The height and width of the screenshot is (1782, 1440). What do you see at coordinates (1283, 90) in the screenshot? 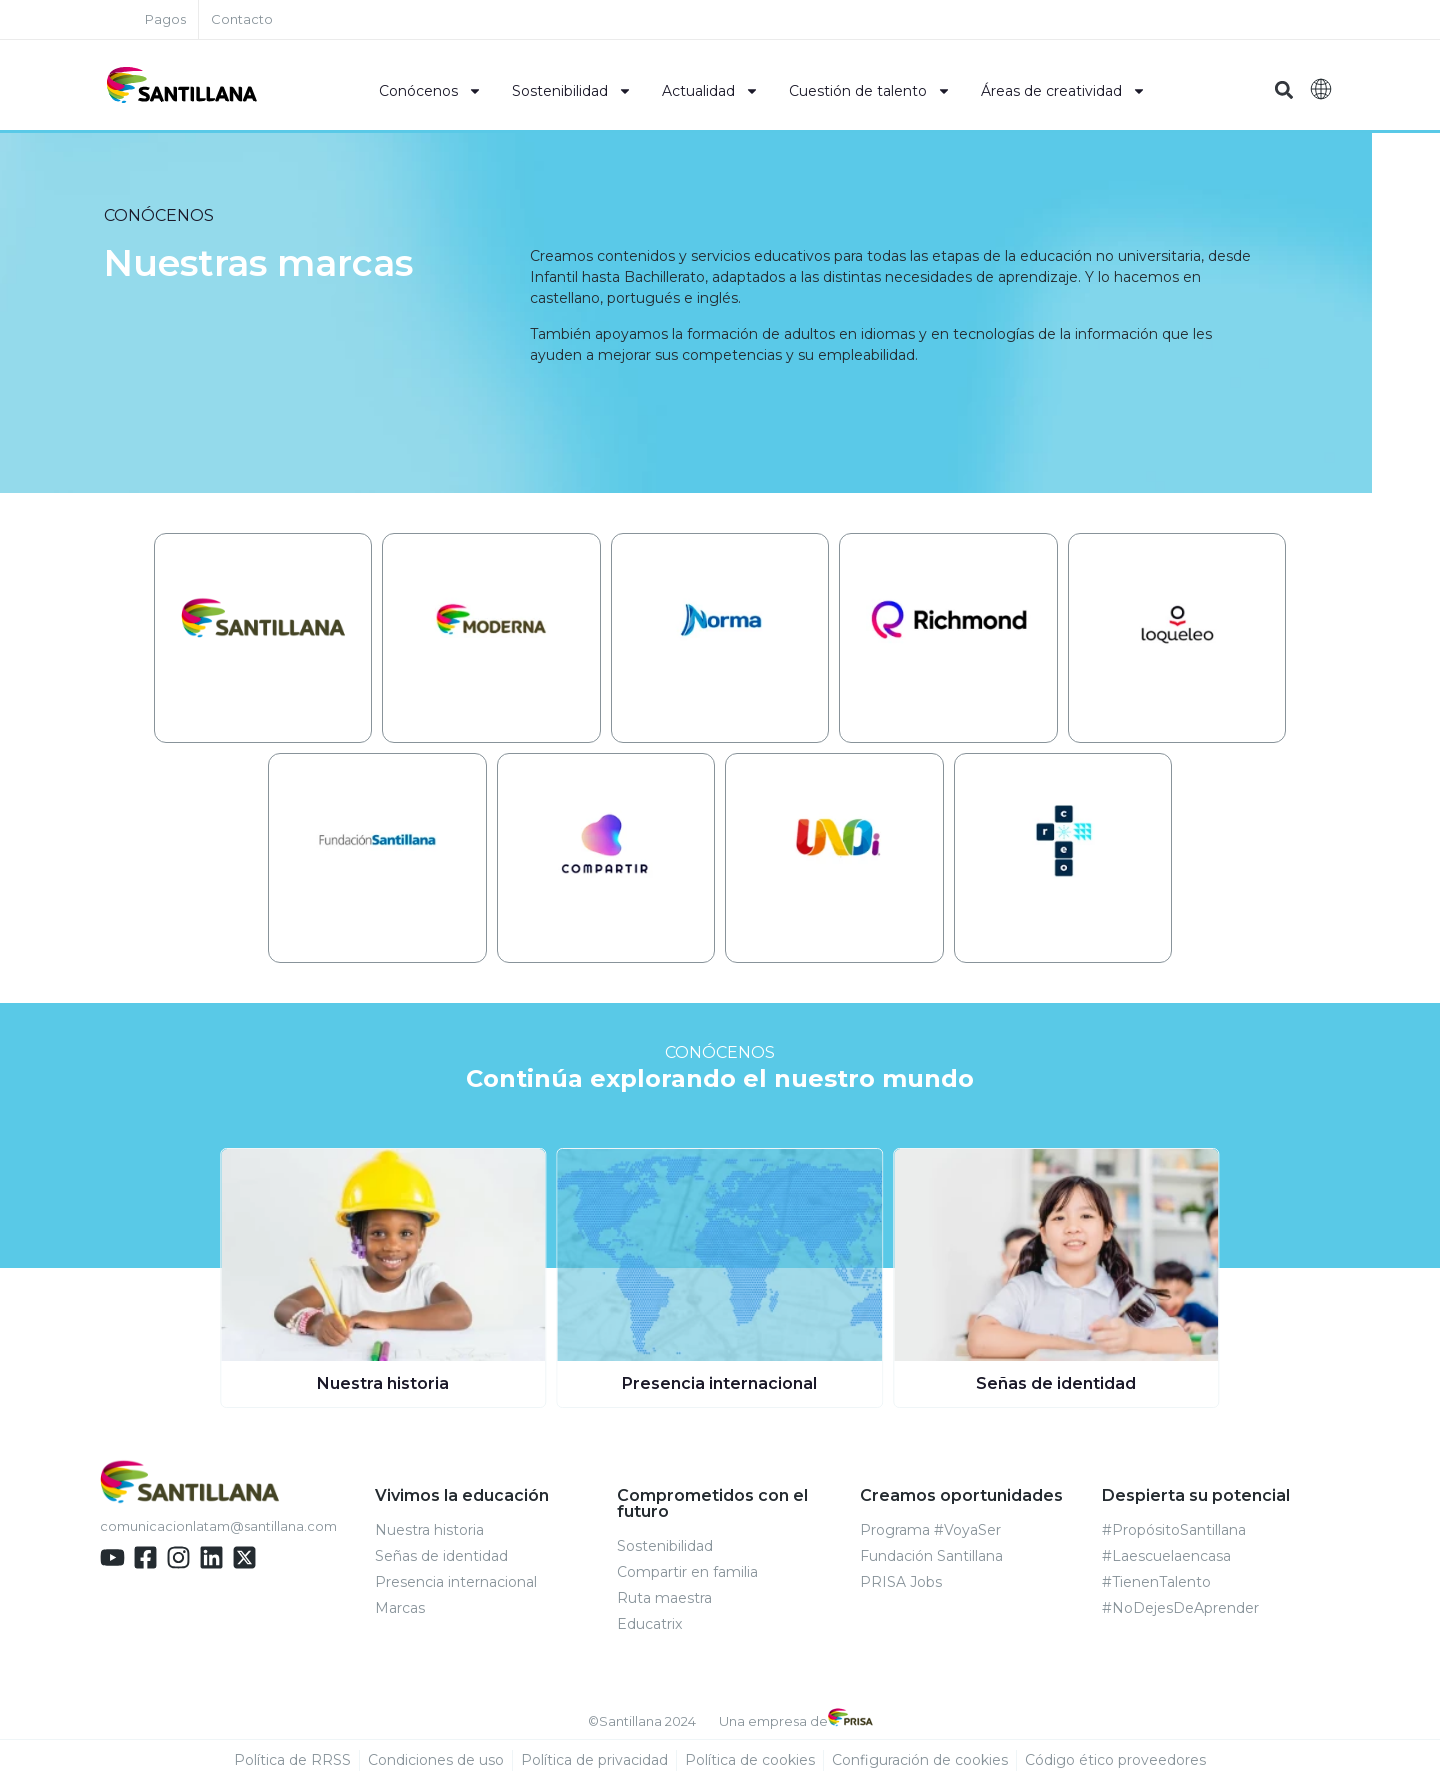
I see `[button]` at bounding box center [1283, 90].